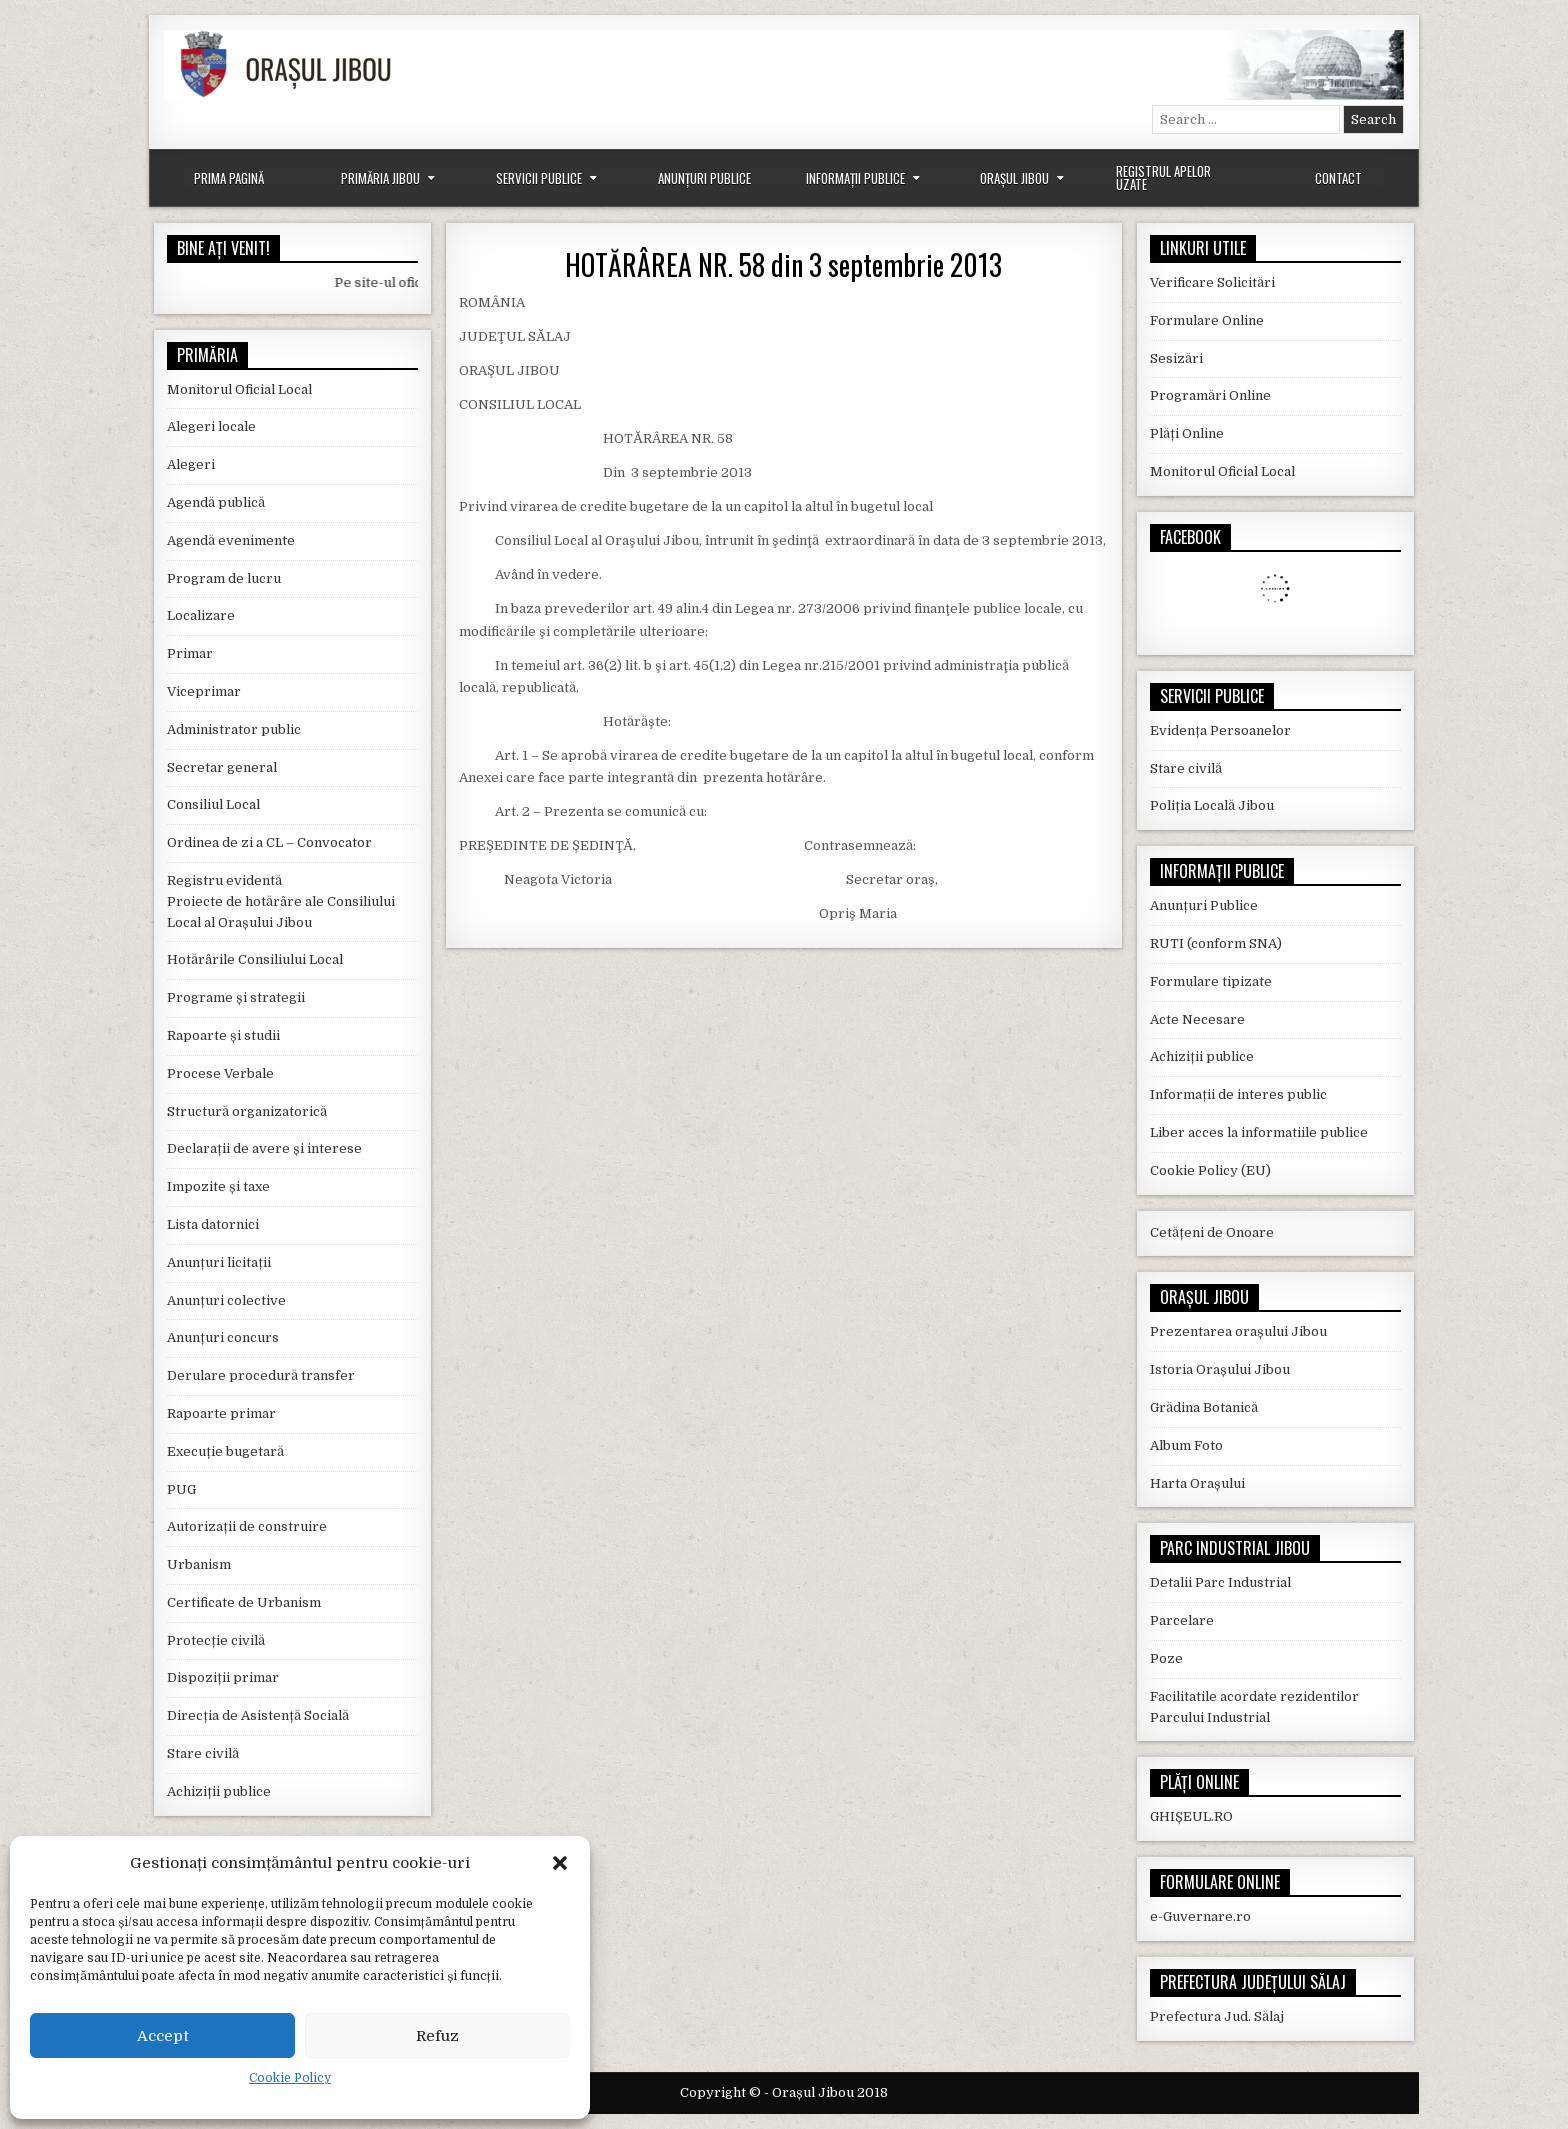  I want to click on Evidența Persoanelor, so click(1220, 730).